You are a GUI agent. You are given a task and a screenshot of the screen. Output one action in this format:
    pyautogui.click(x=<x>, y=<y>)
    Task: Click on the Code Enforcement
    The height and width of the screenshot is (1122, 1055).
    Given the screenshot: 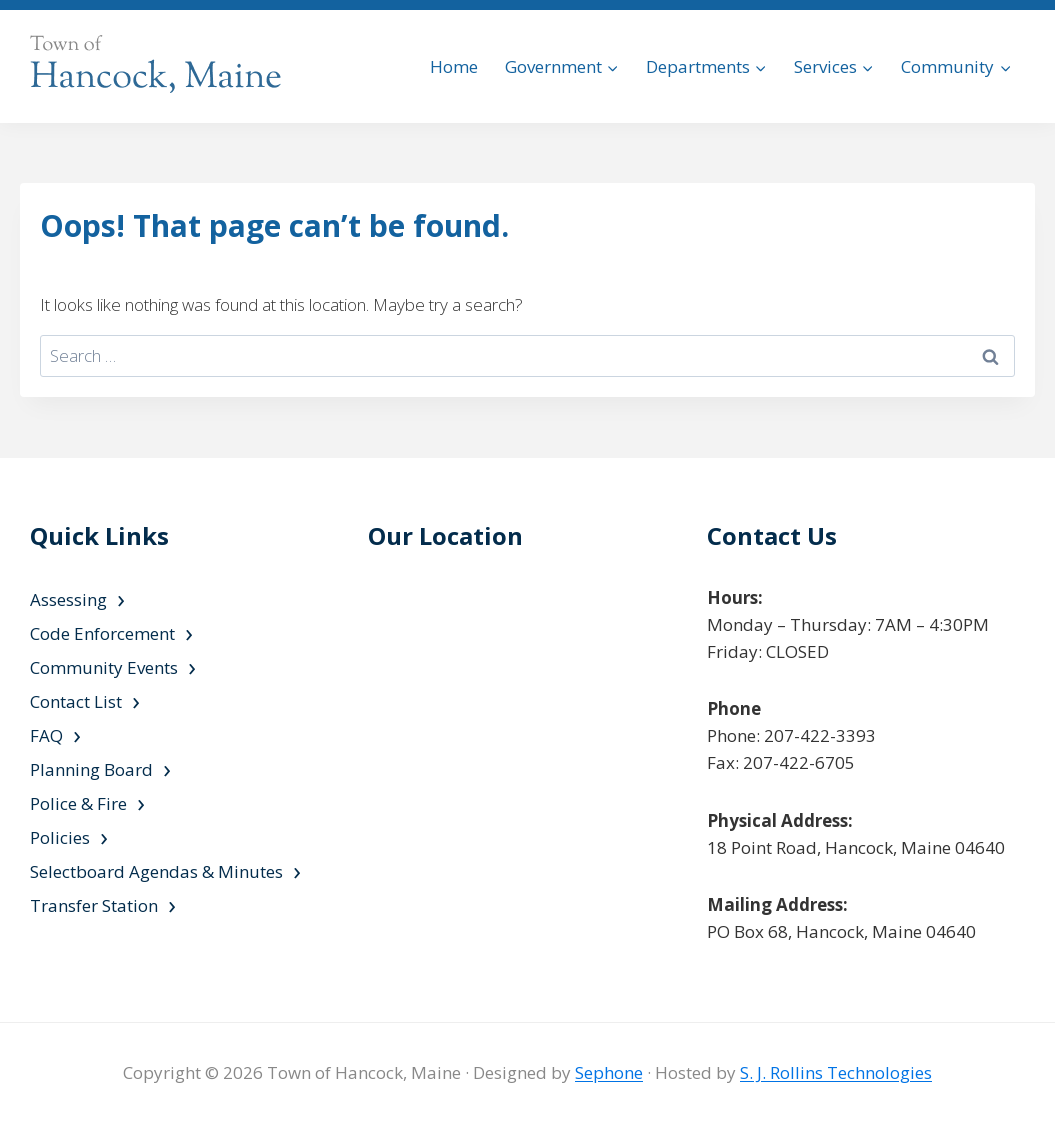 What is the action you would take?
    pyautogui.click(x=102, y=633)
    